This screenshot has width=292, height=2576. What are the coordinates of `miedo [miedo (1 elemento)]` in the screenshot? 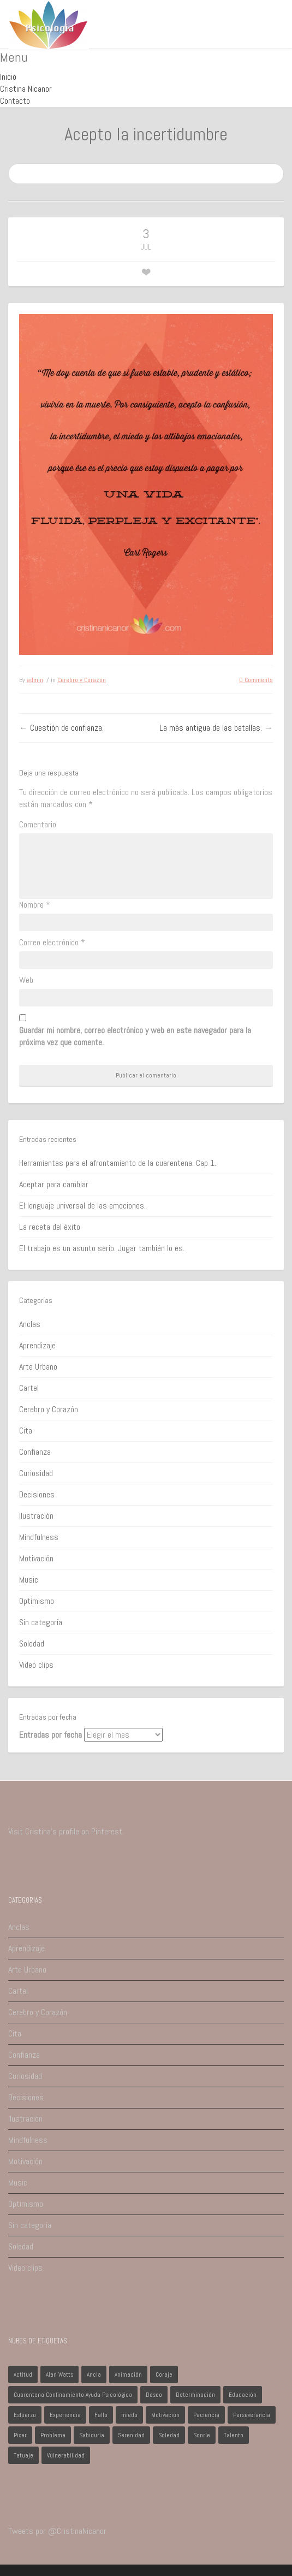 It's located at (129, 2415).